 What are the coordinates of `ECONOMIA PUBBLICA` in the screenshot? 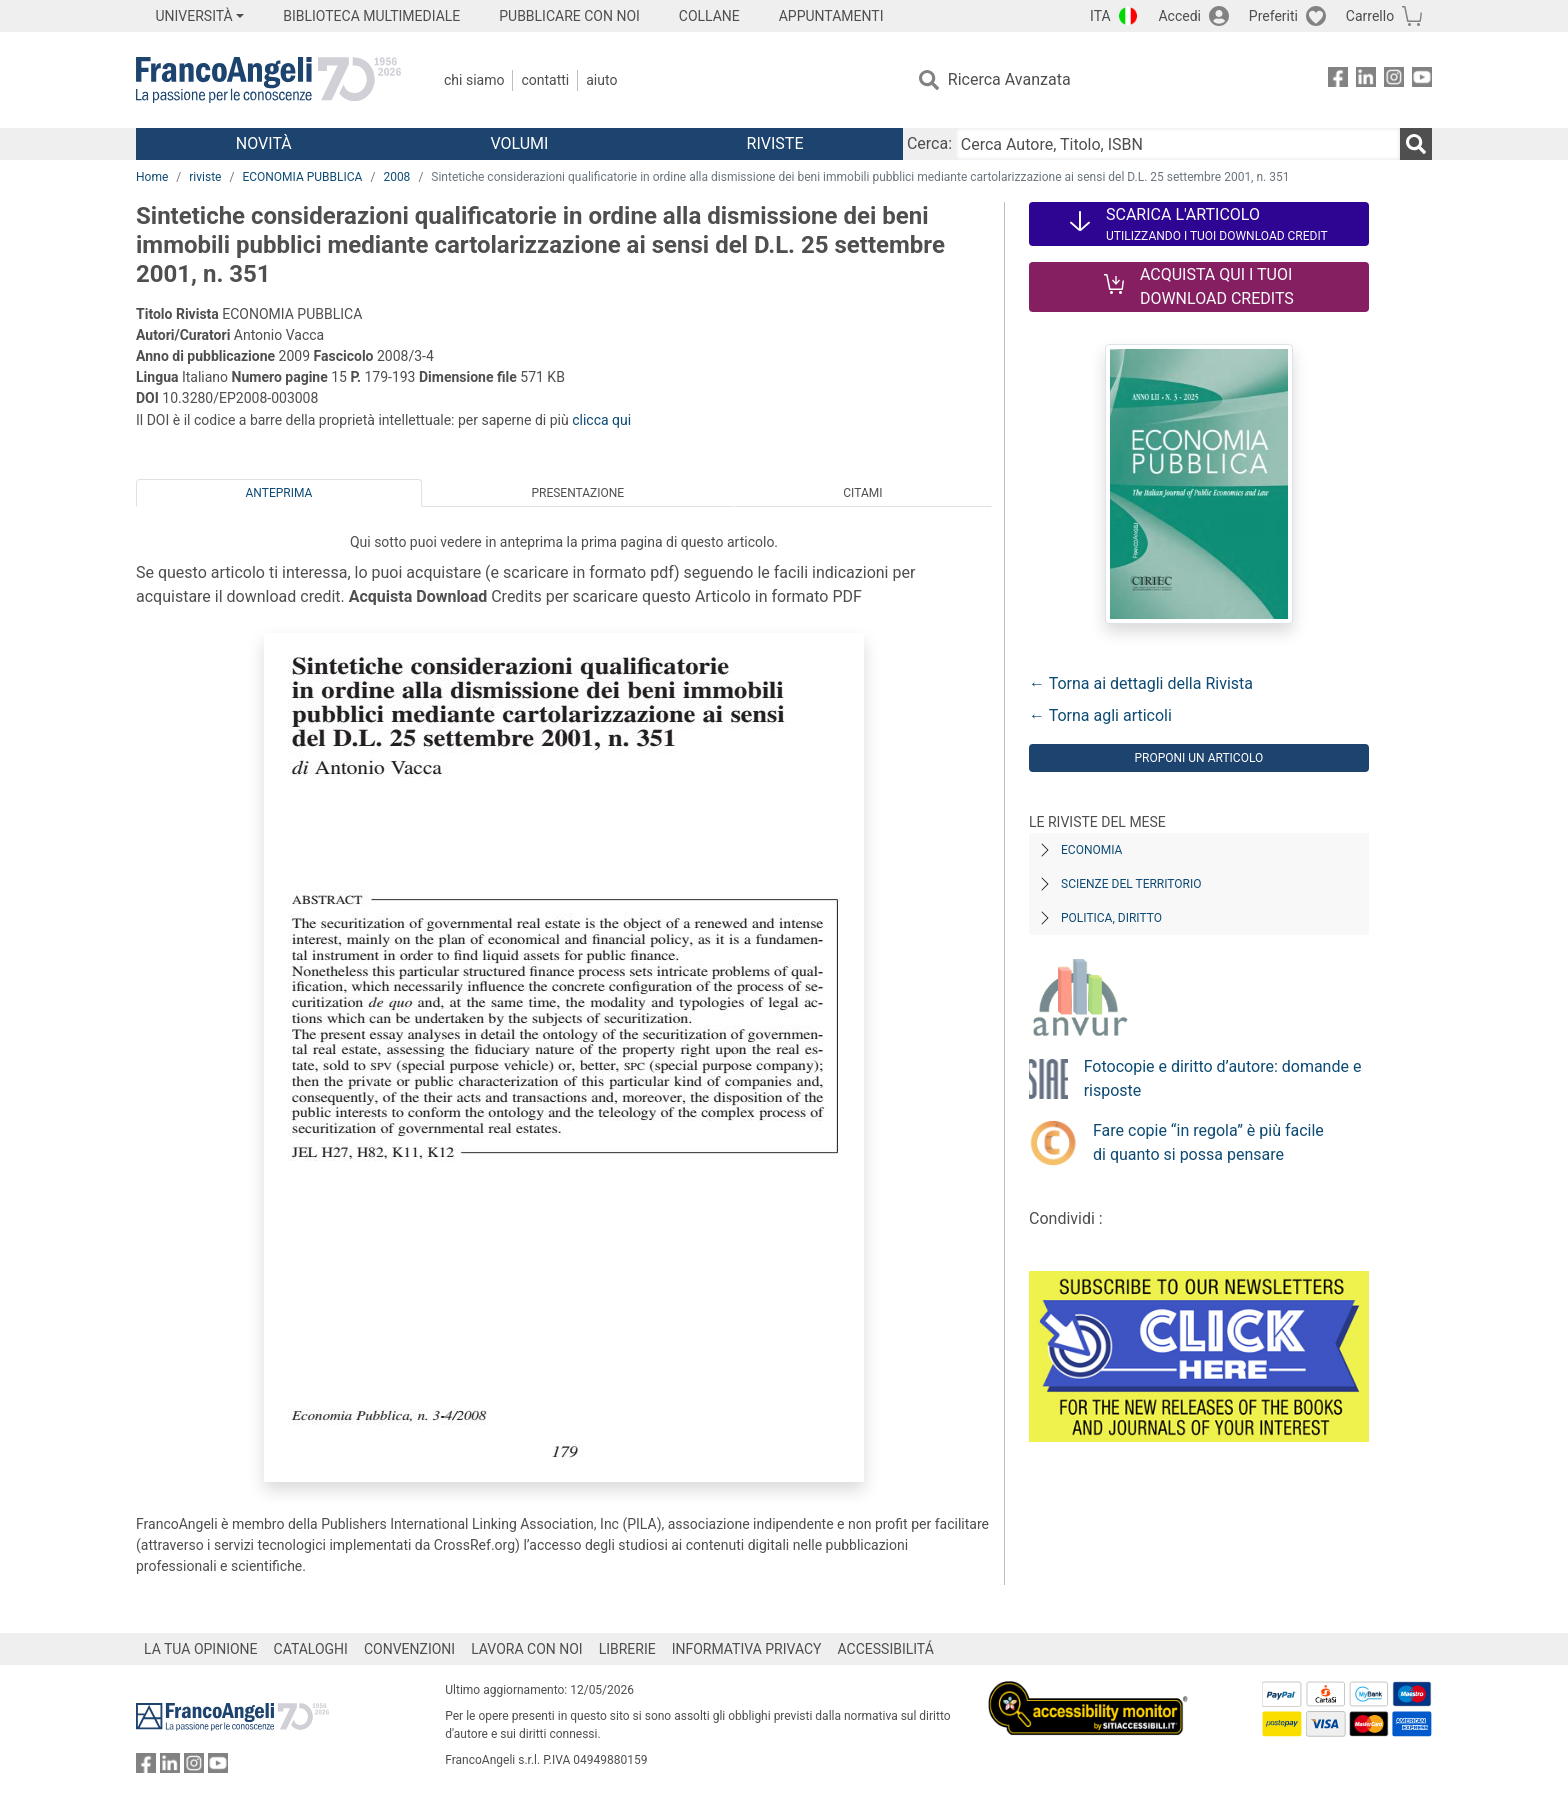 It's located at (302, 177).